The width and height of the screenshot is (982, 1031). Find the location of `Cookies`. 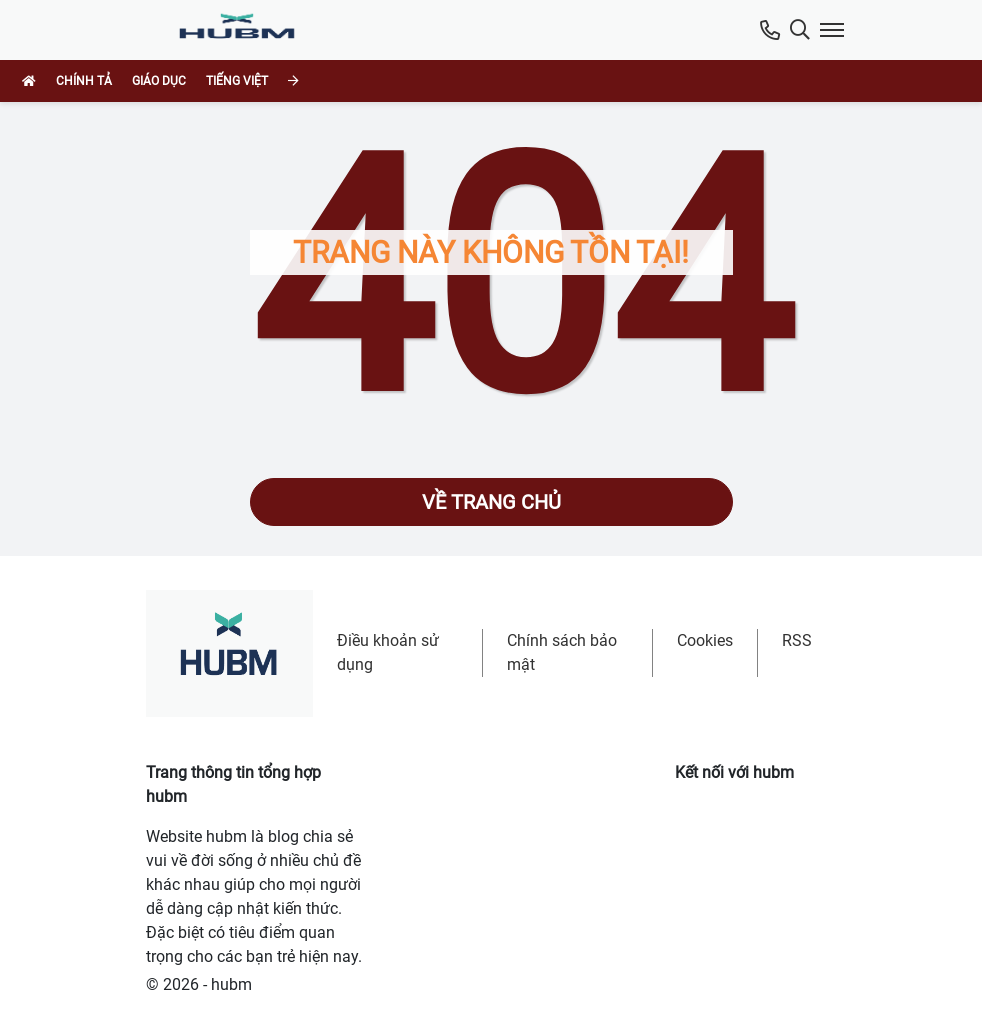

Cookies is located at coordinates (705, 640).